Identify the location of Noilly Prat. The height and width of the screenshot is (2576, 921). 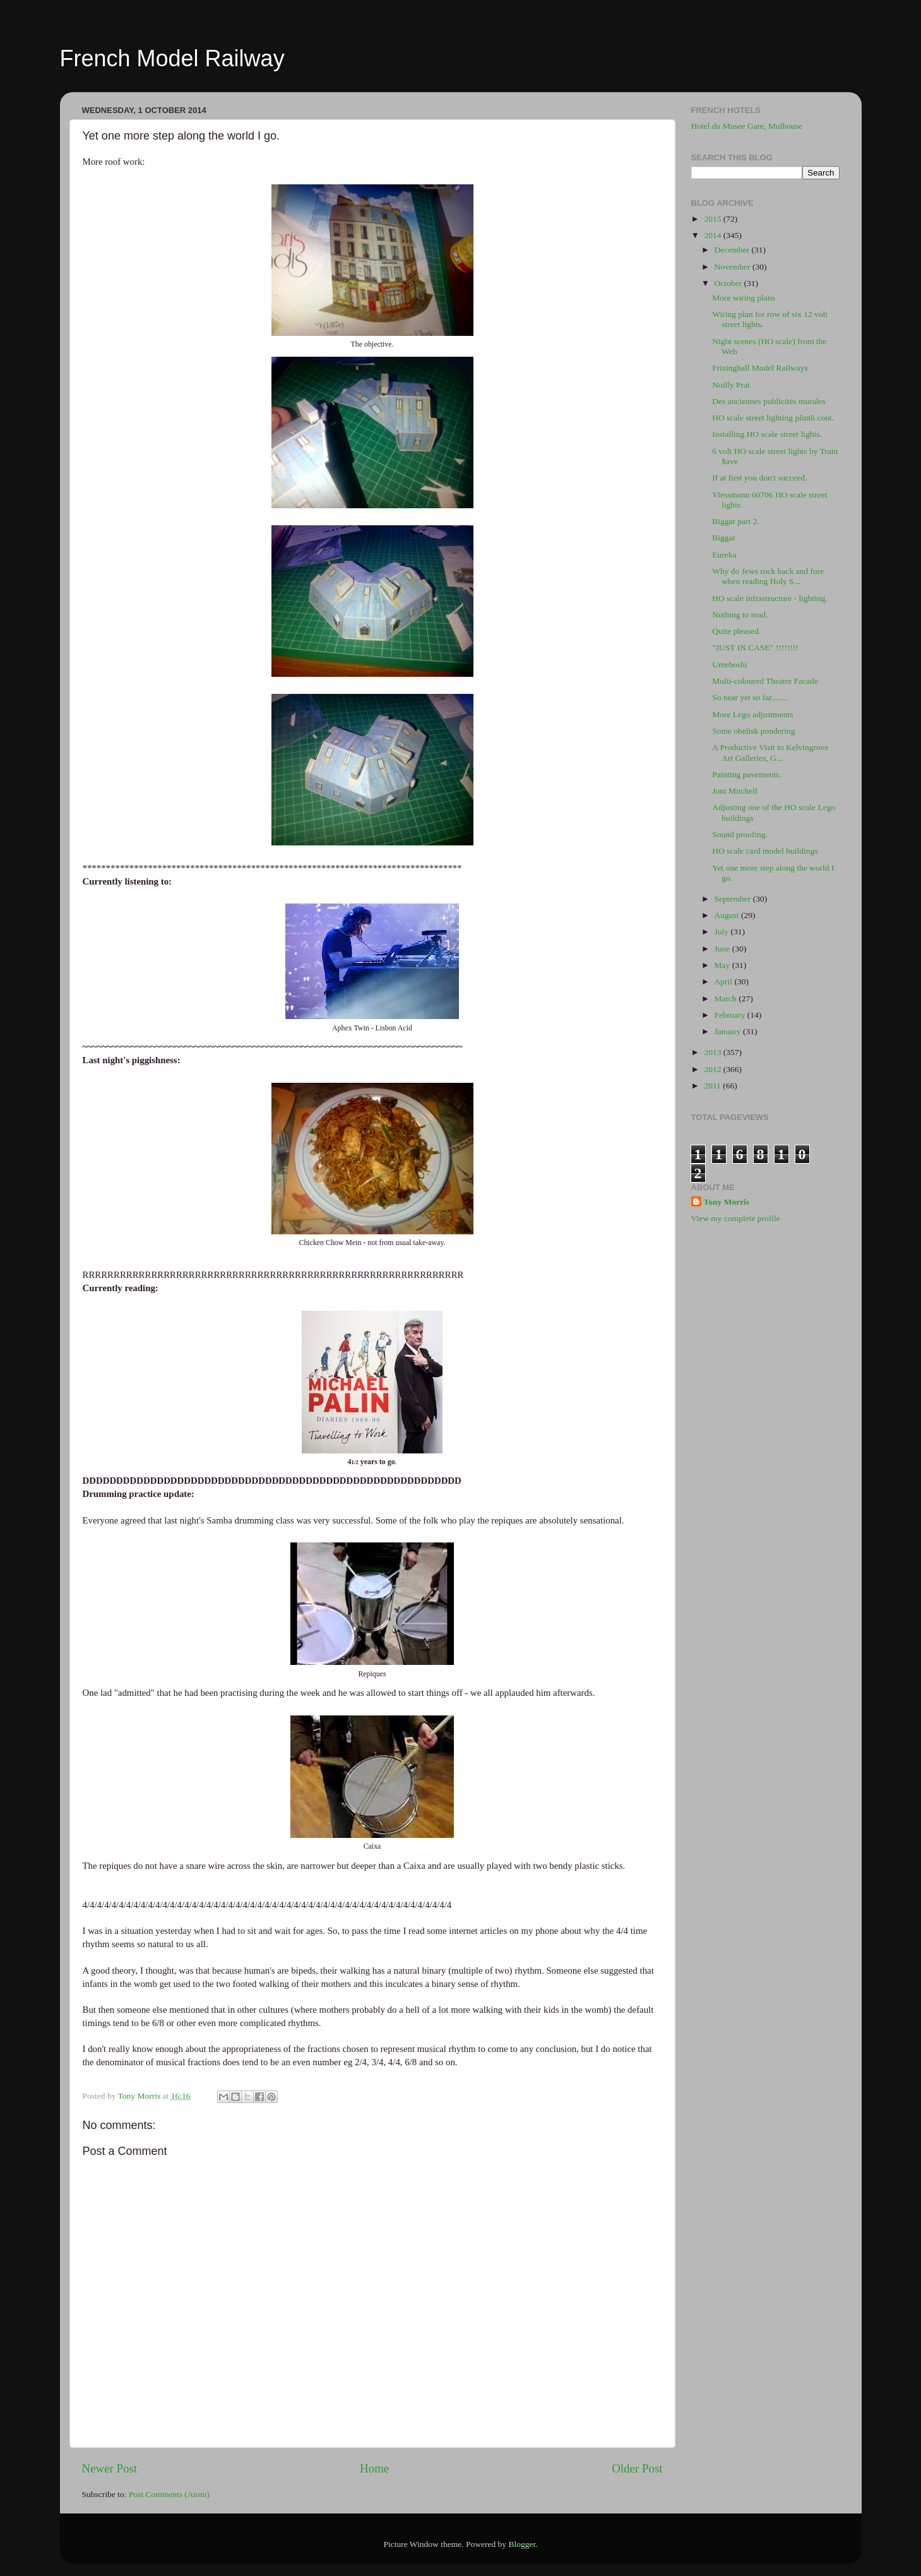
(731, 385).